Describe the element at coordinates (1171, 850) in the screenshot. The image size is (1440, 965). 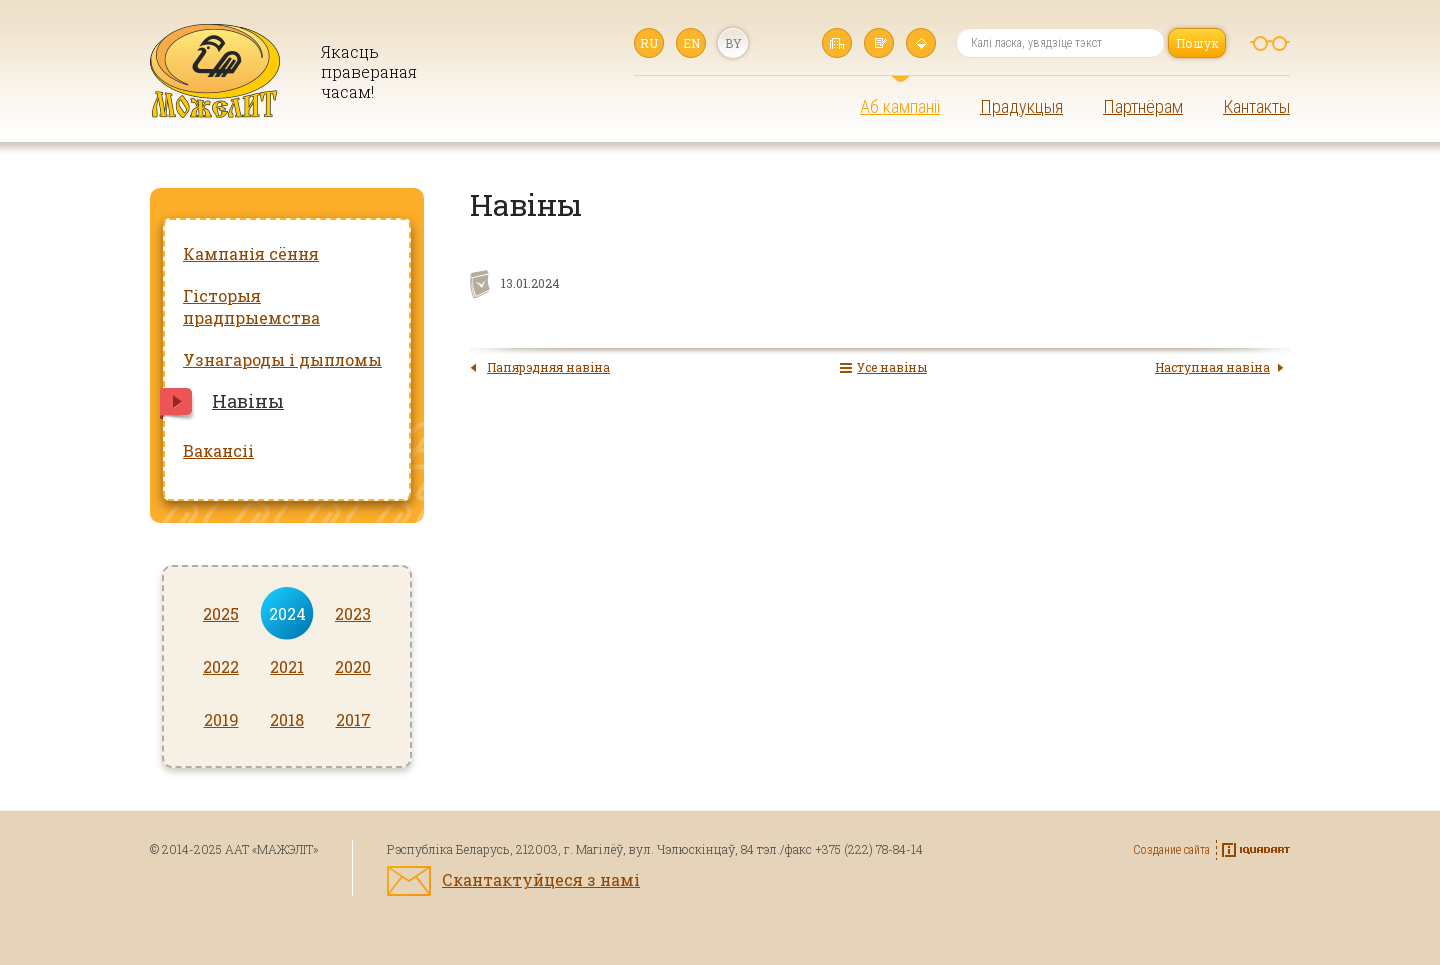
I see `Создание сайта` at that location.